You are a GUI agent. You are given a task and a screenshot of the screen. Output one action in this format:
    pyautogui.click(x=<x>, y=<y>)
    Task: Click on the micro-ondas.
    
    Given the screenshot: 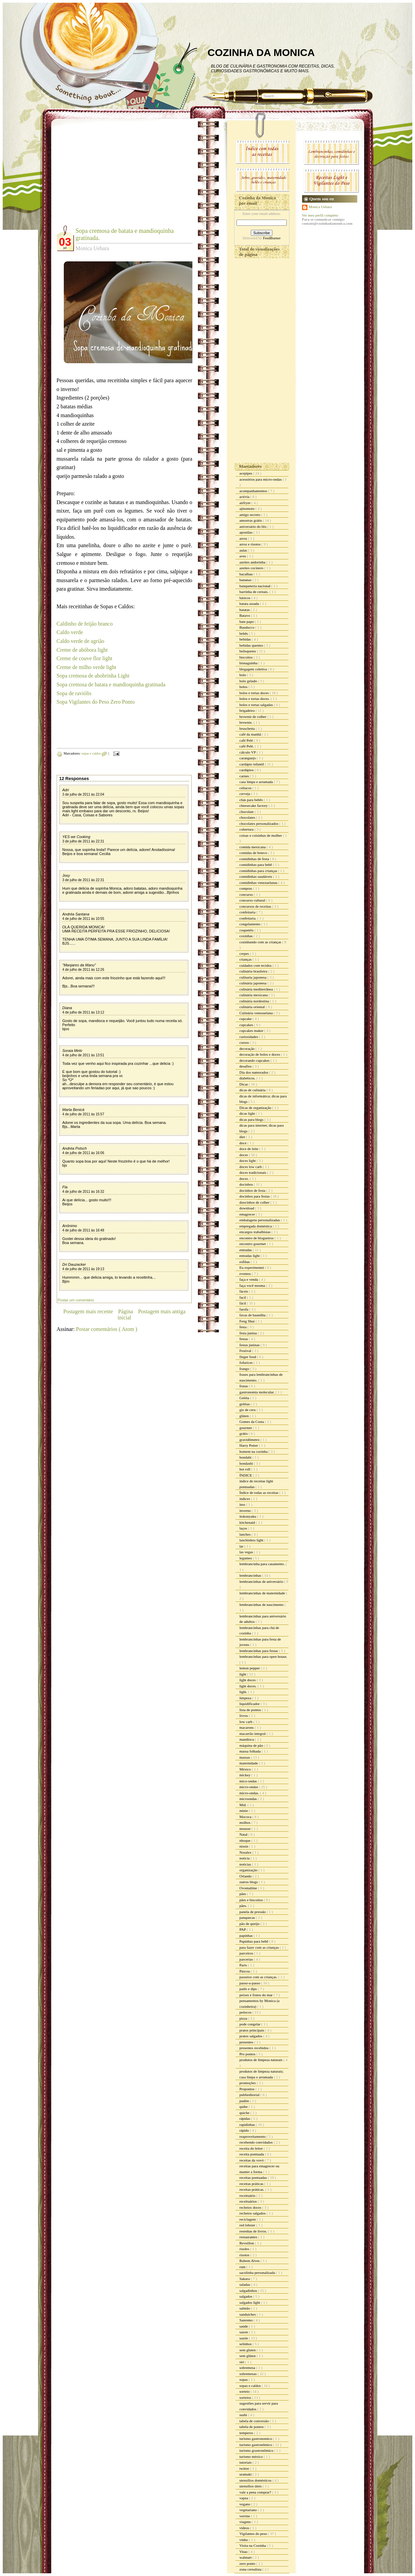 What is the action you would take?
    pyautogui.click(x=250, y=1793)
    